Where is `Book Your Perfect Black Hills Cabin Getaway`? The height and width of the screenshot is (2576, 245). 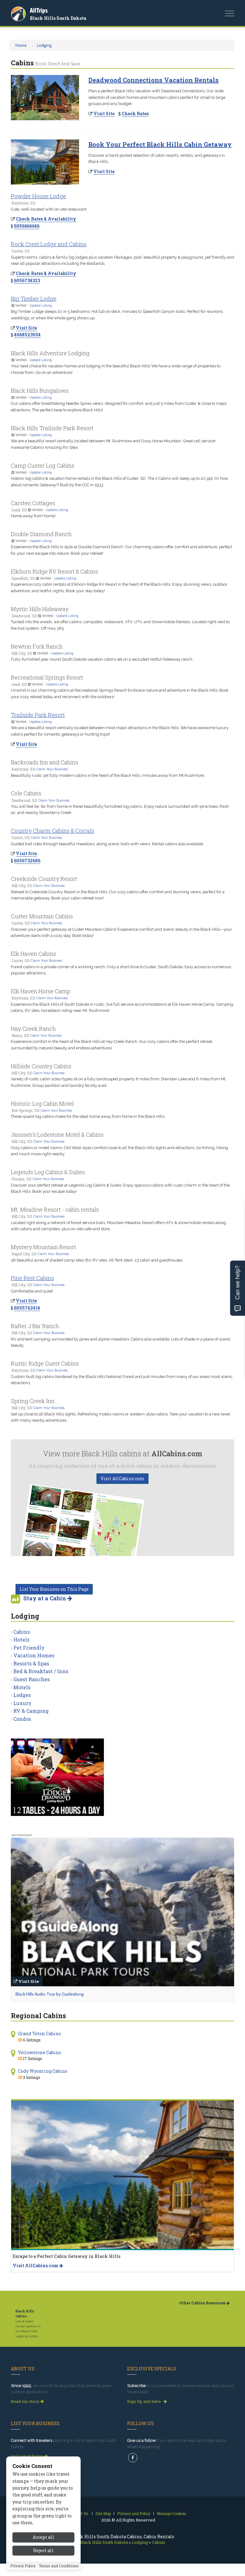
Book Your Perfect Black Hills Cabin Getaway is located at coordinates (160, 144).